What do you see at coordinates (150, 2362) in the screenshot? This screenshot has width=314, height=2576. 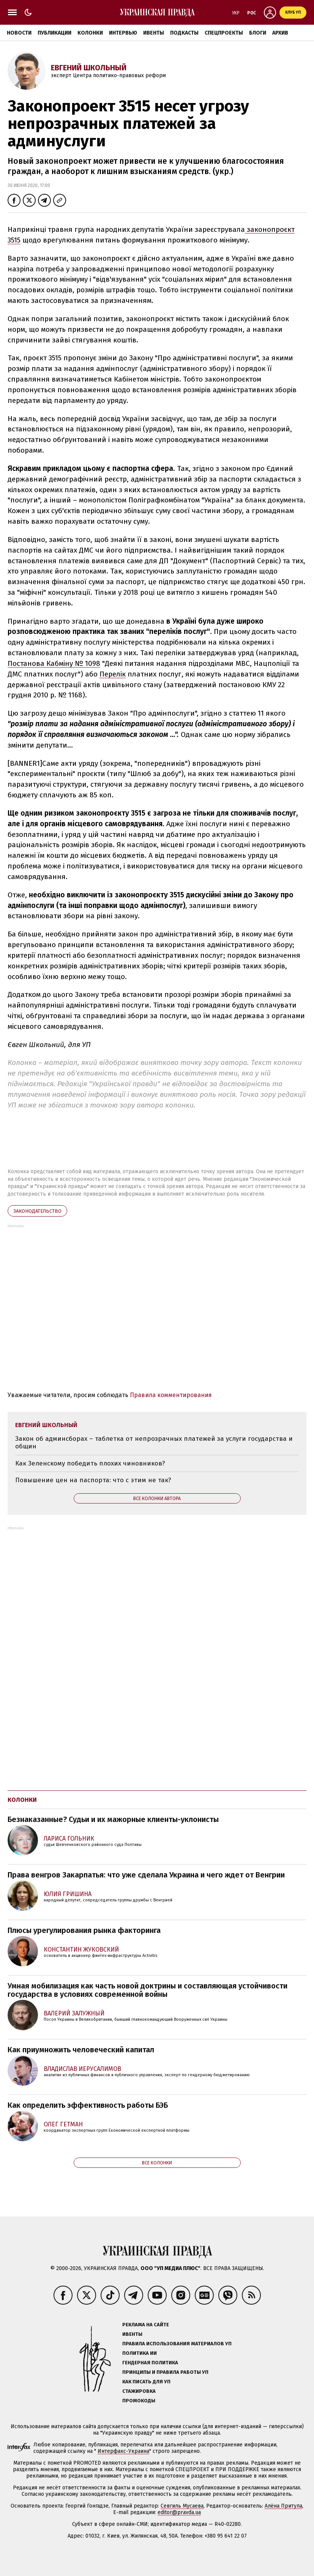 I see `Гендерная политика` at bounding box center [150, 2362].